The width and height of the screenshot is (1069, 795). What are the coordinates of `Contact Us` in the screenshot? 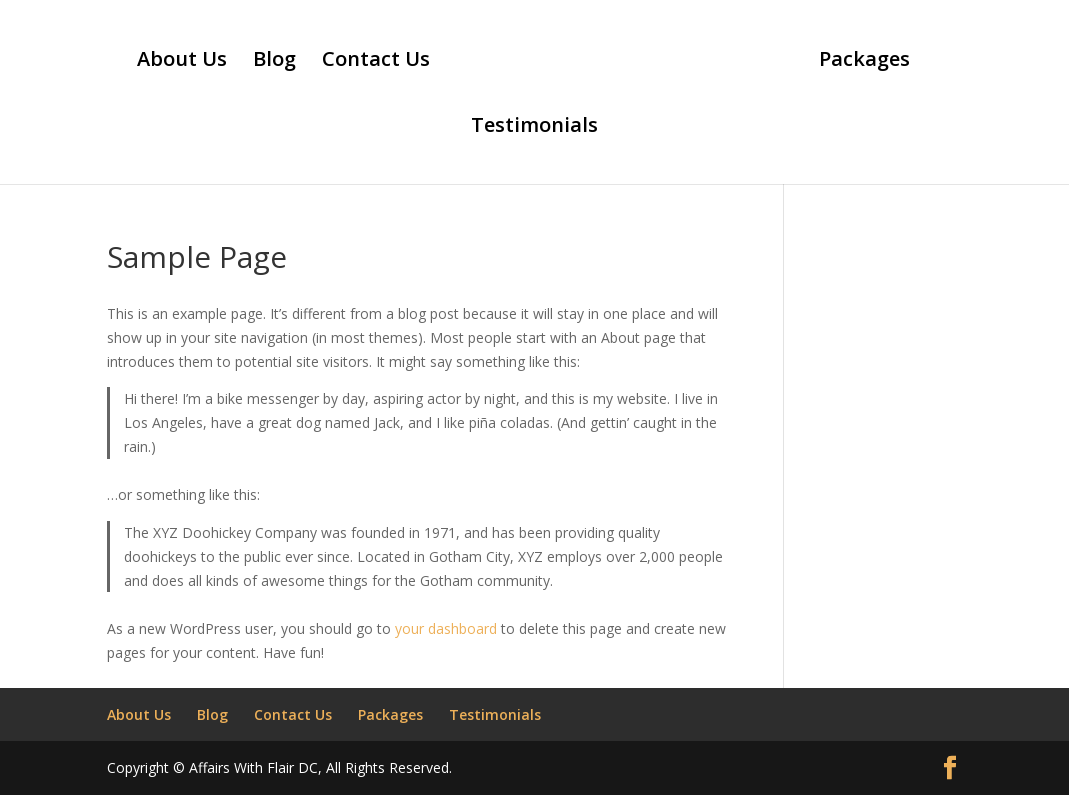 It's located at (376, 62).